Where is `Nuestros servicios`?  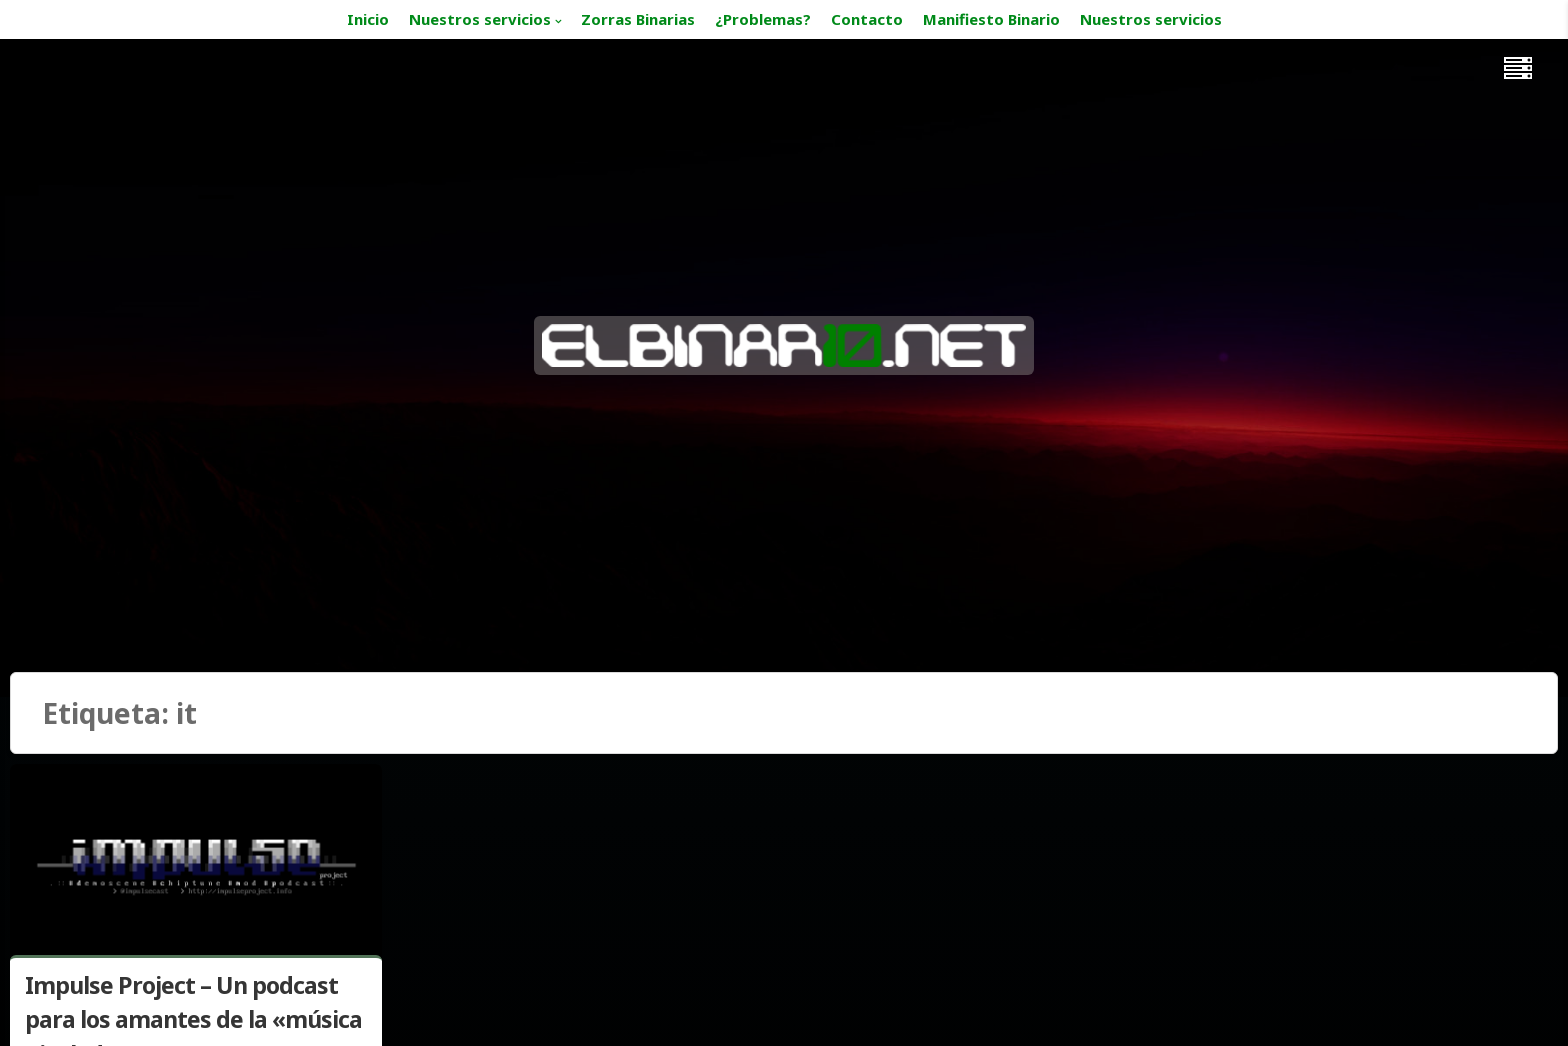
Nuestros servicios is located at coordinates (480, 19).